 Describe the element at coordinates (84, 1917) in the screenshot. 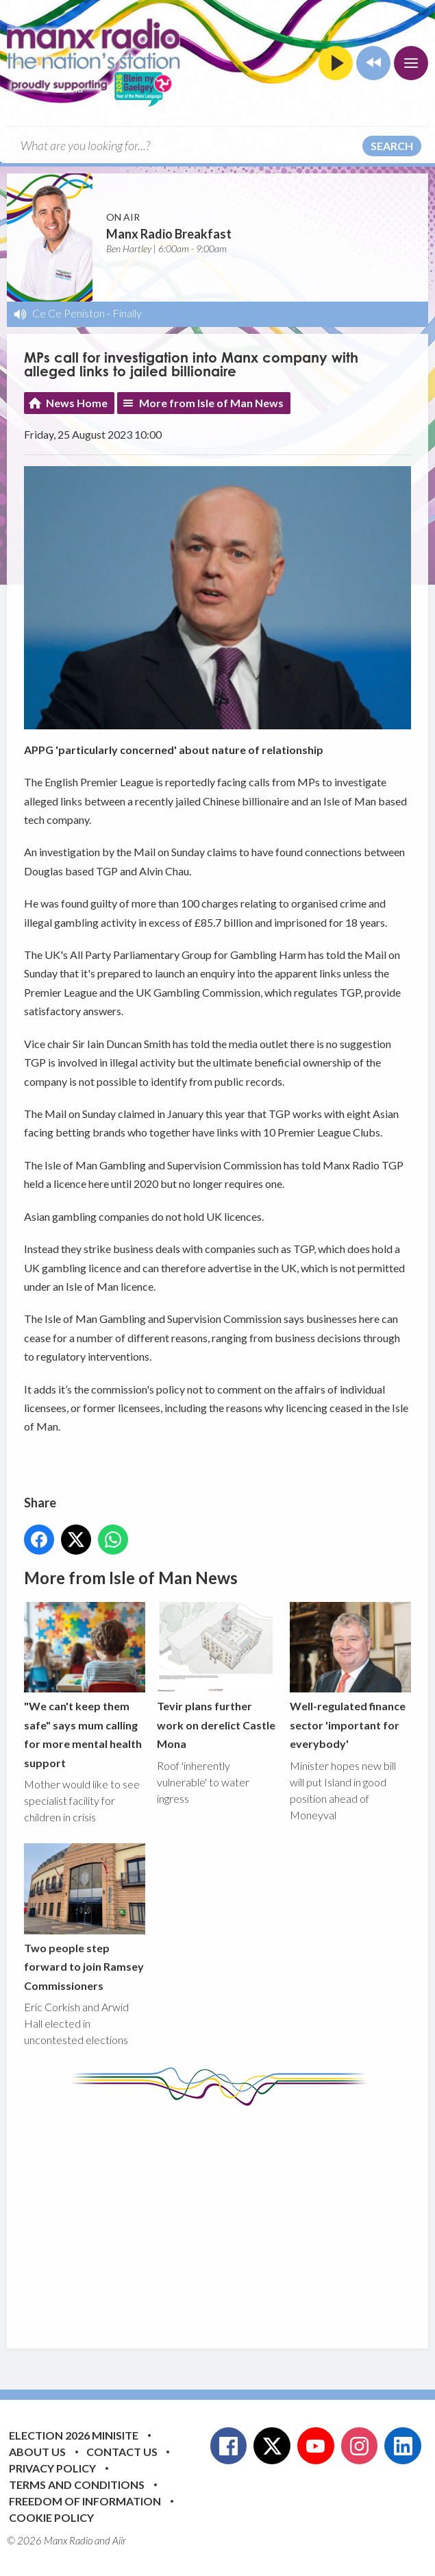

I see `Two people step forward to join Ramsey Commissioners` at that location.